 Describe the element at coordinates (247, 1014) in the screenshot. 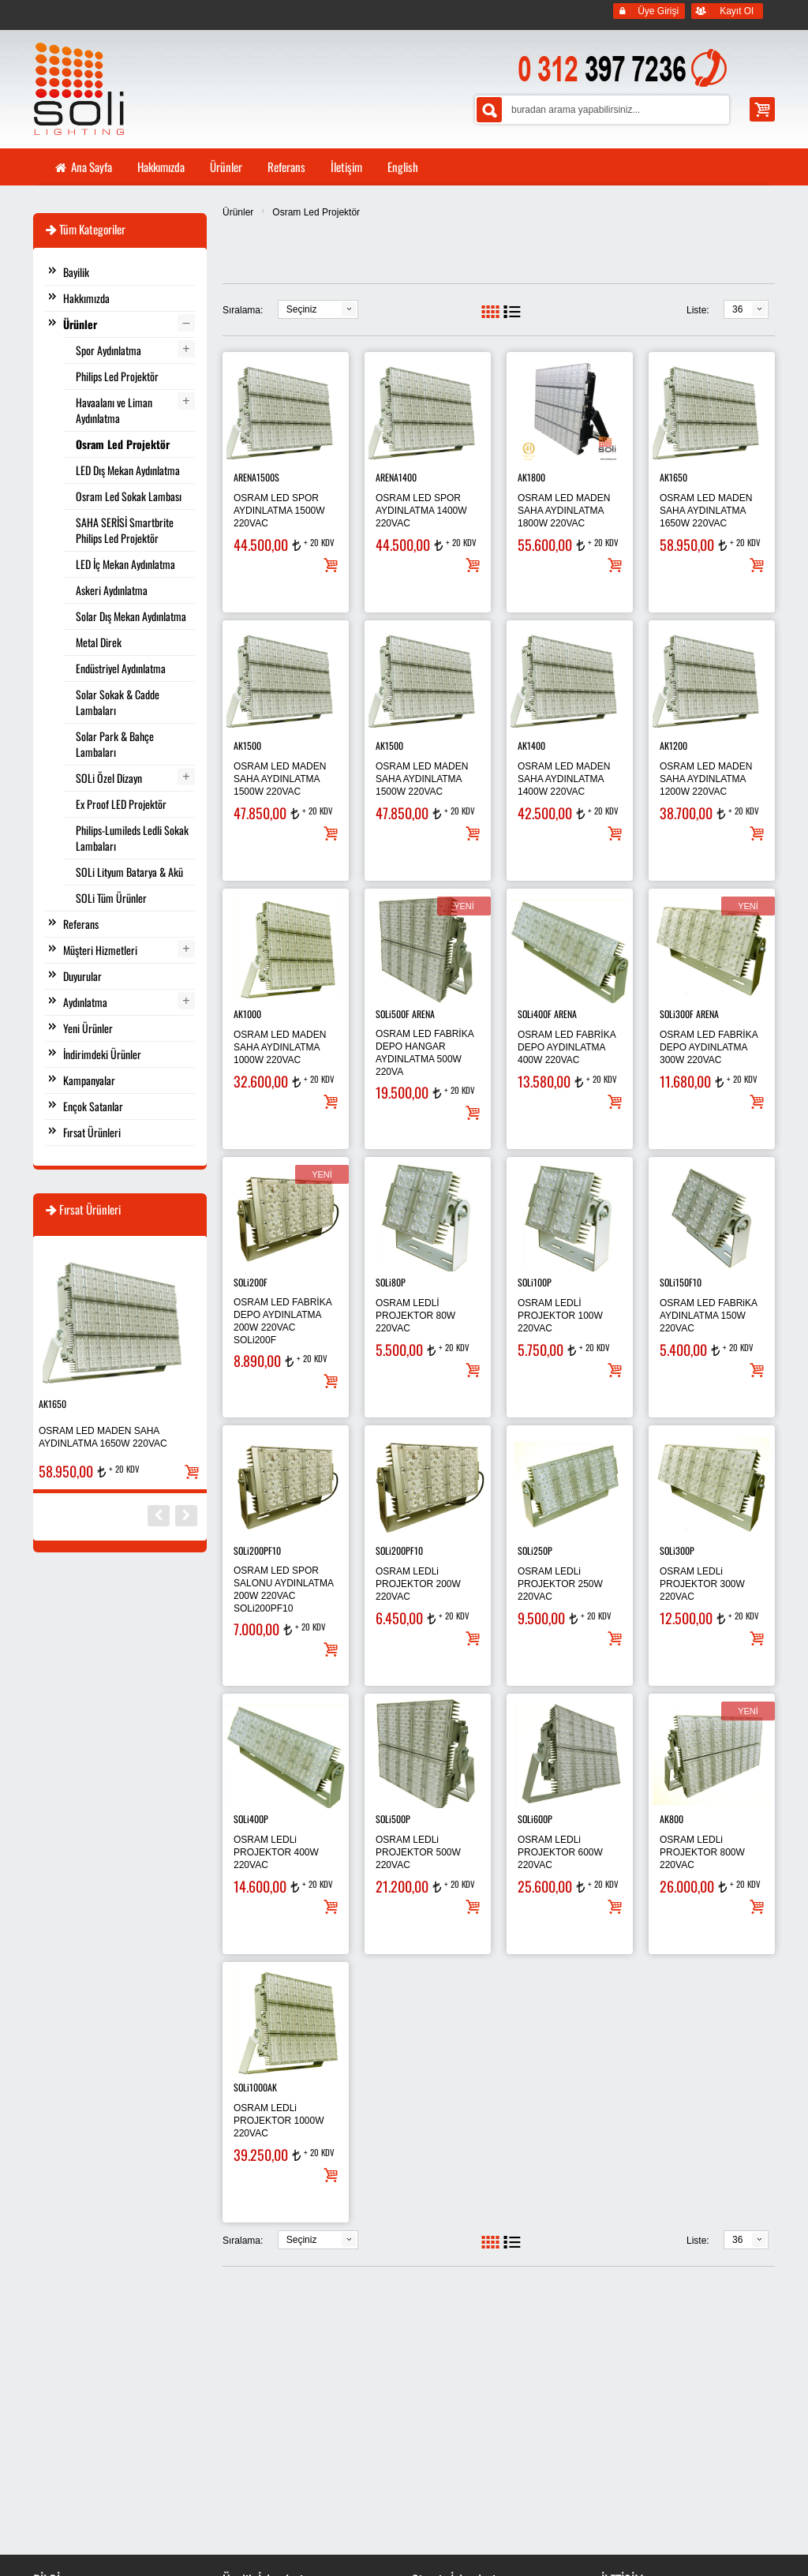

I see `AK1000` at that location.